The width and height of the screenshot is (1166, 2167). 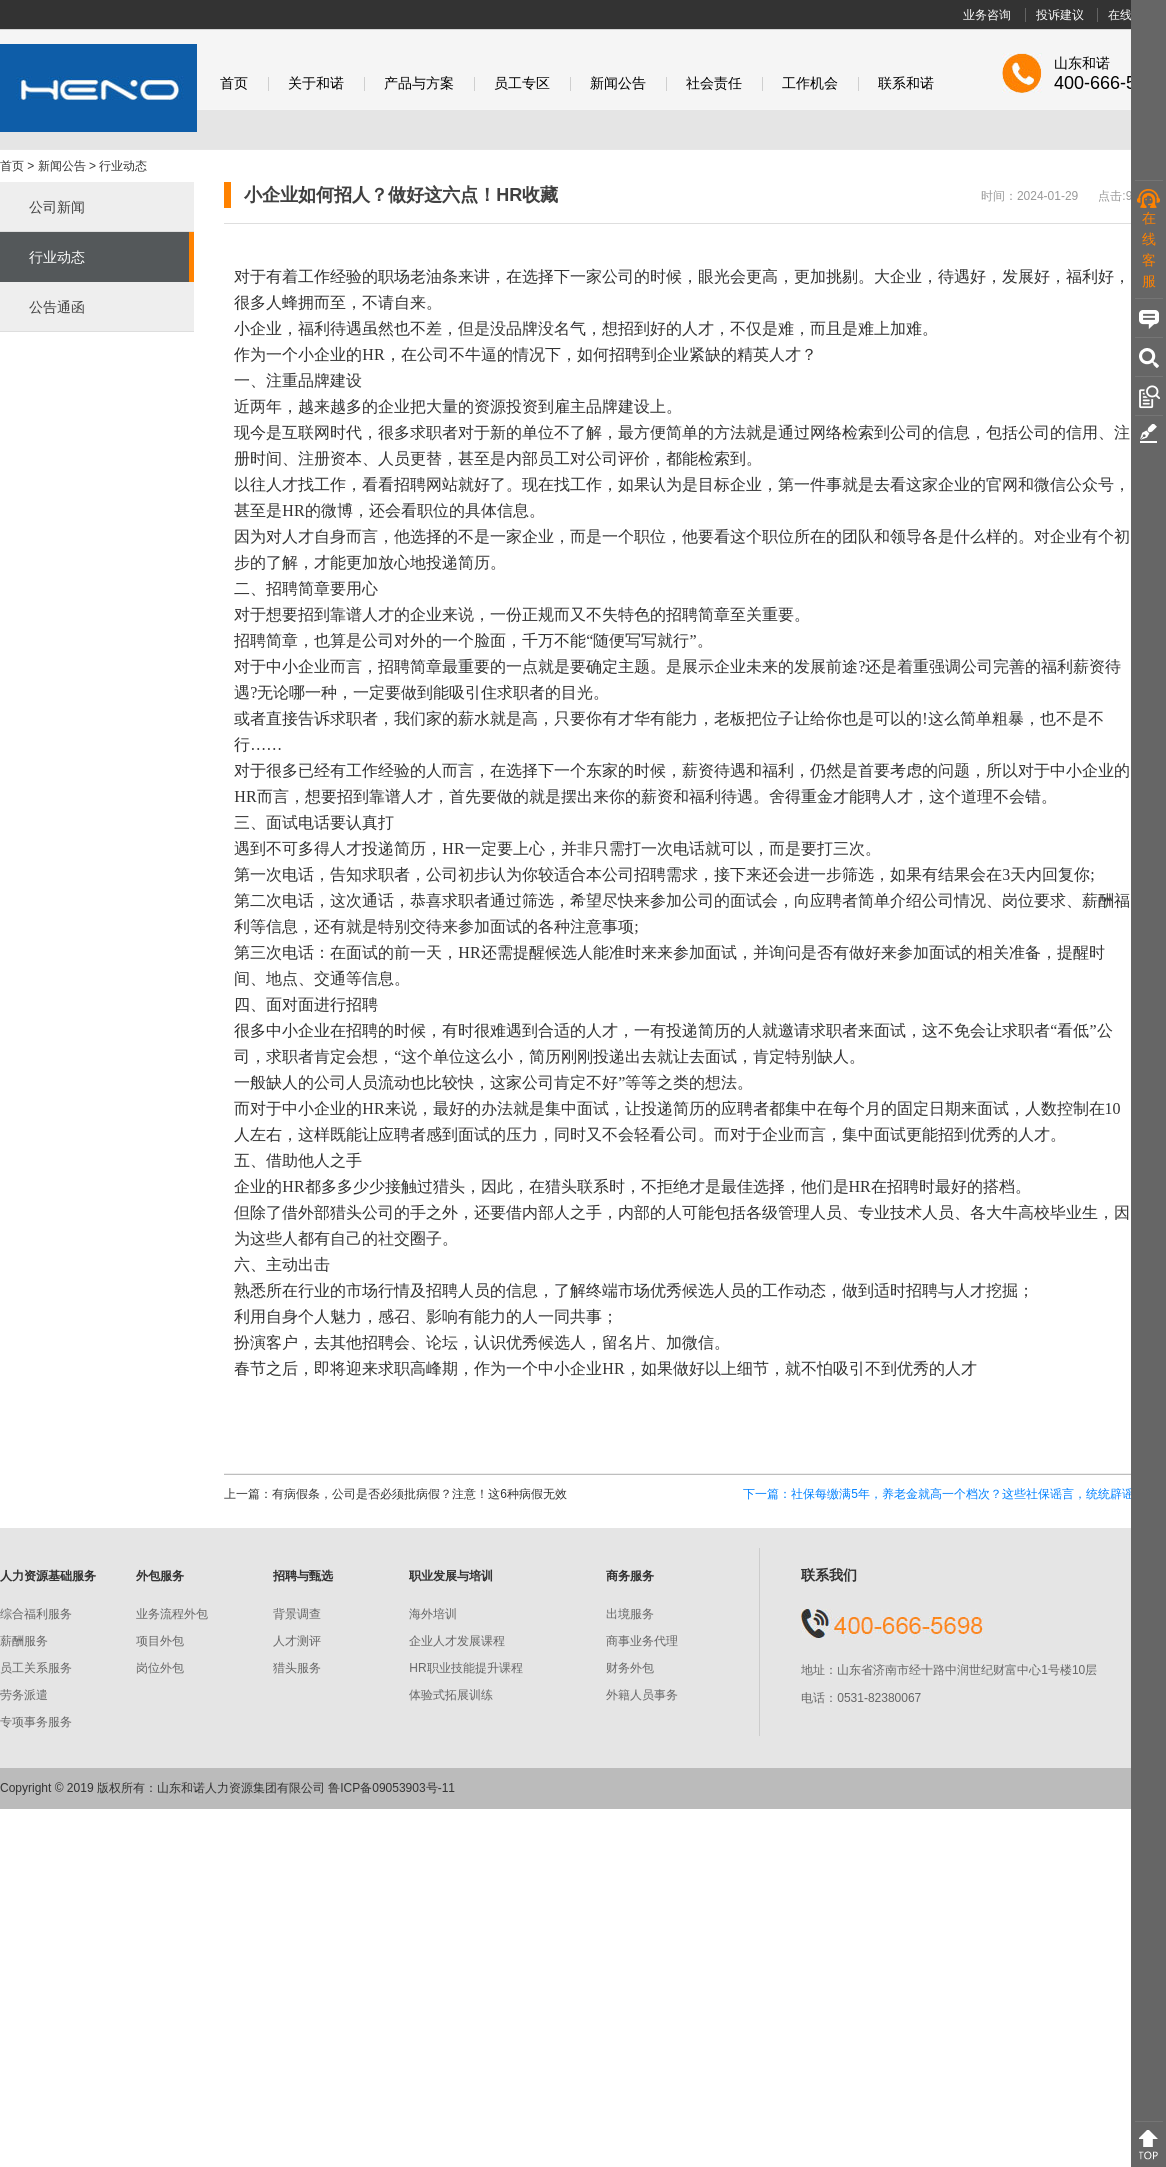 I want to click on 海外培训, so click(x=433, y=1614).